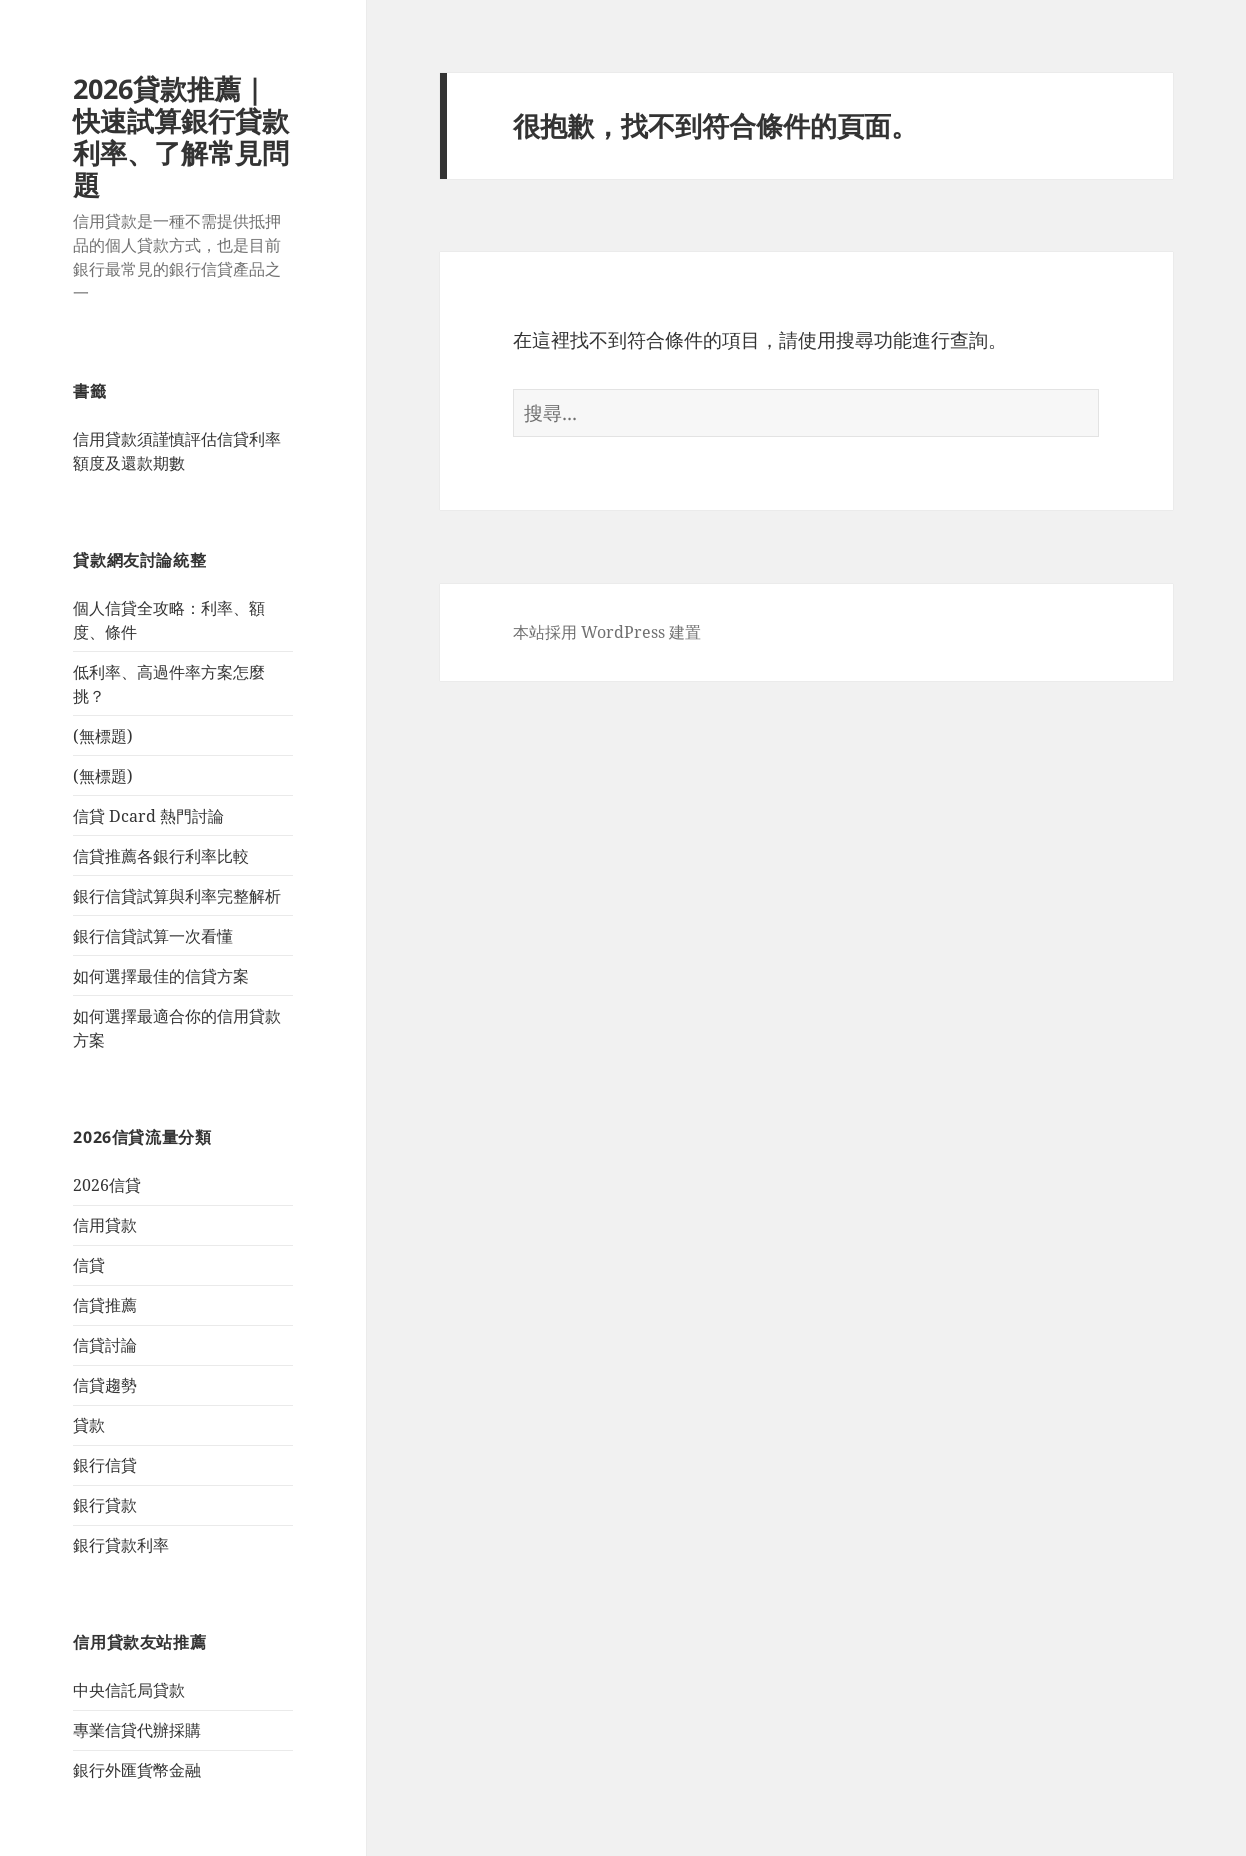  Describe the element at coordinates (153, 936) in the screenshot. I see `銀行信貸試算一次看懂` at that location.